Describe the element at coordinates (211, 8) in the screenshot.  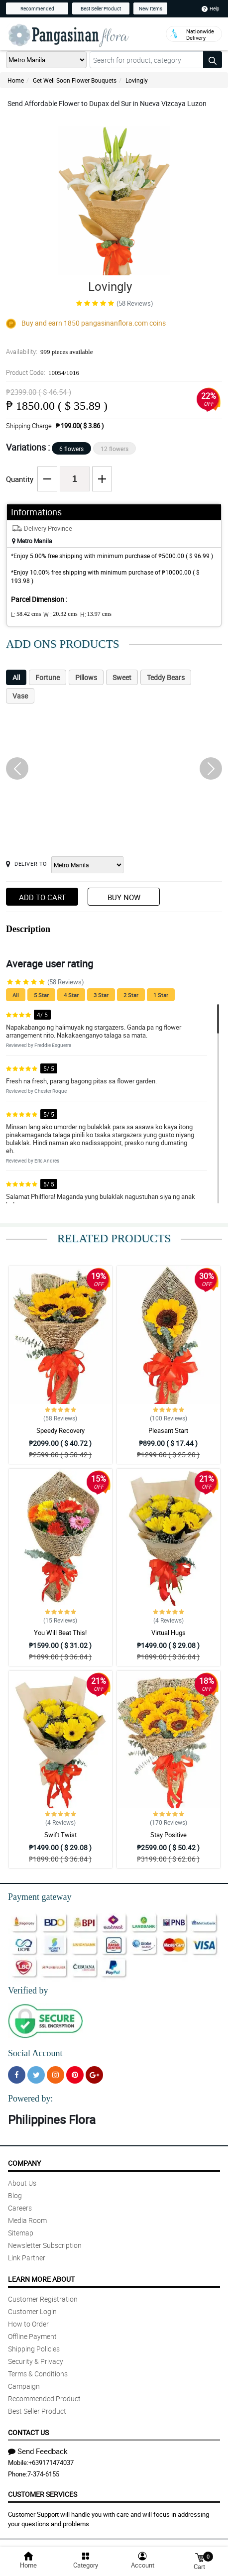
I see `Help` at that location.